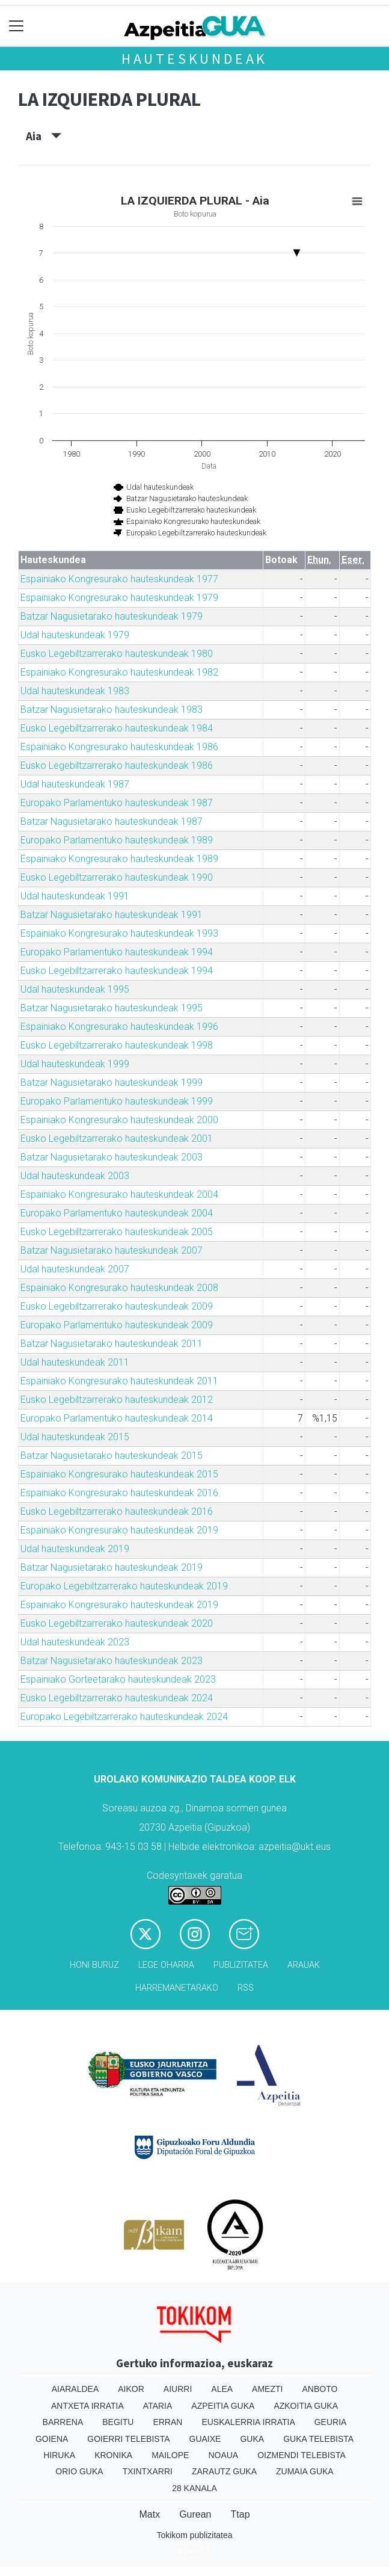  What do you see at coordinates (116, 803) in the screenshot?
I see `Europako Parlamentuko hauteskundeak 1987` at bounding box center [116, 803].